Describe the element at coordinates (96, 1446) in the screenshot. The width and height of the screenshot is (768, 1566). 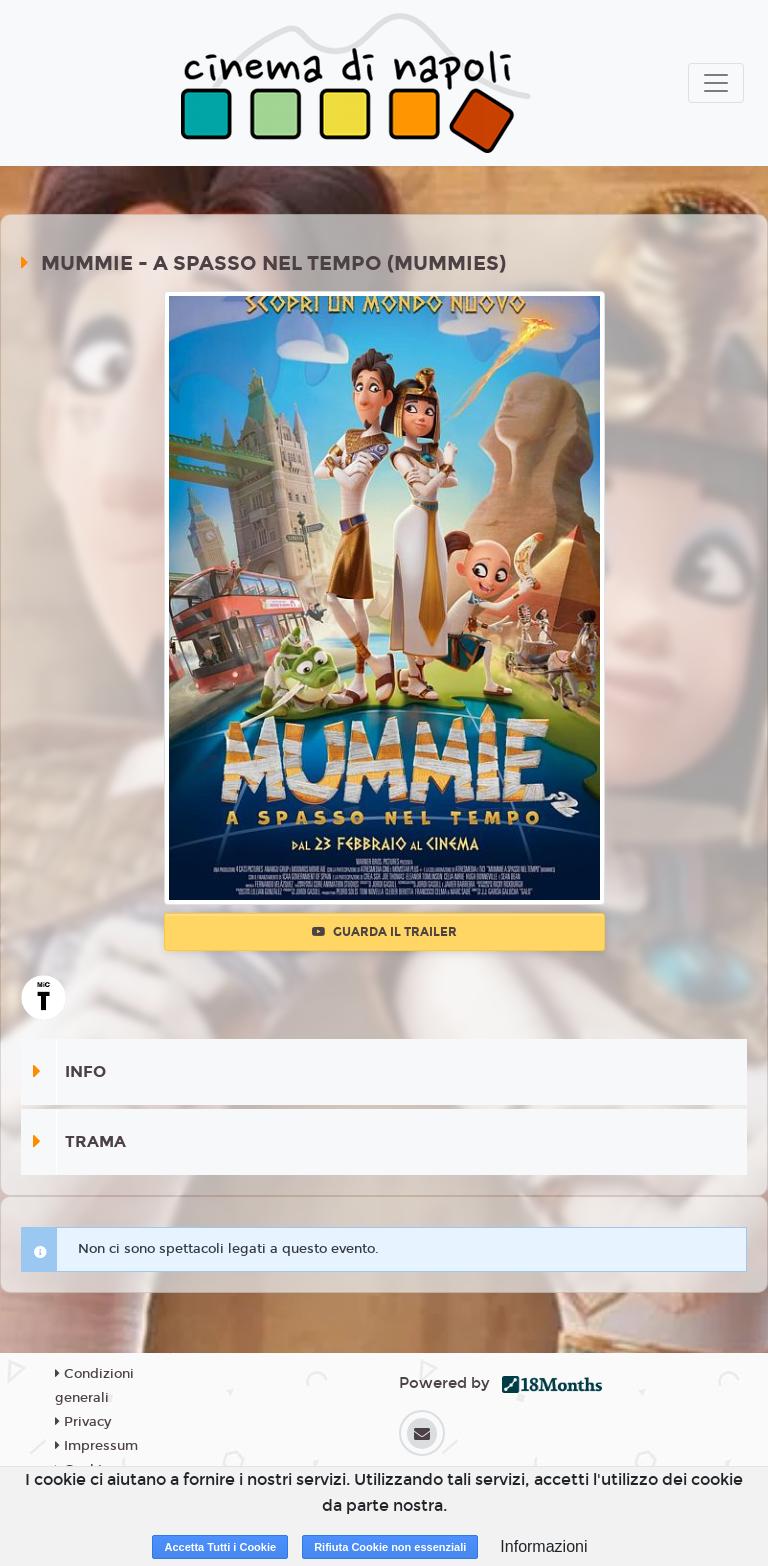
I see `Impressum` at that location.